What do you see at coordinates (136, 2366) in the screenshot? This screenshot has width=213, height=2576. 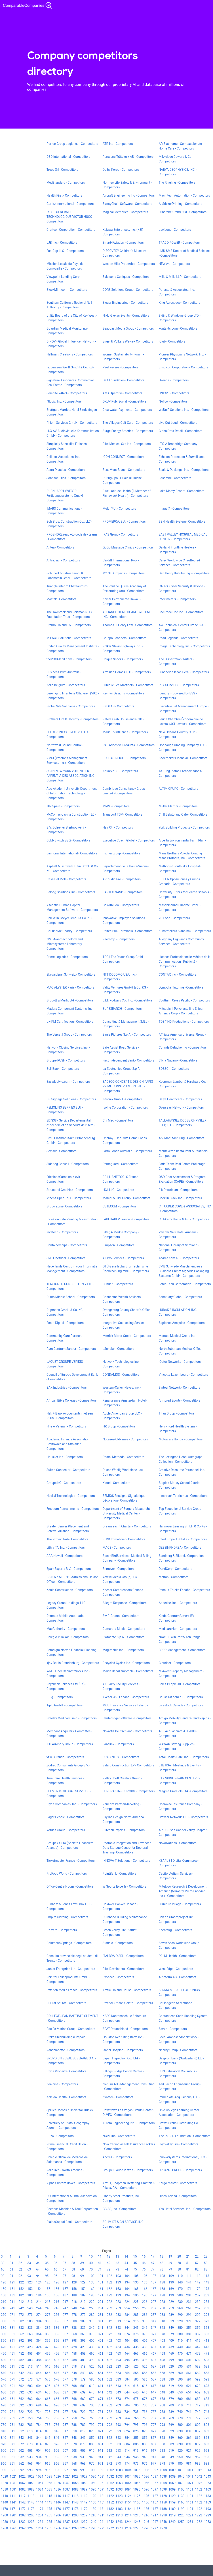 I see `525` at bounding box center [136, 2366].